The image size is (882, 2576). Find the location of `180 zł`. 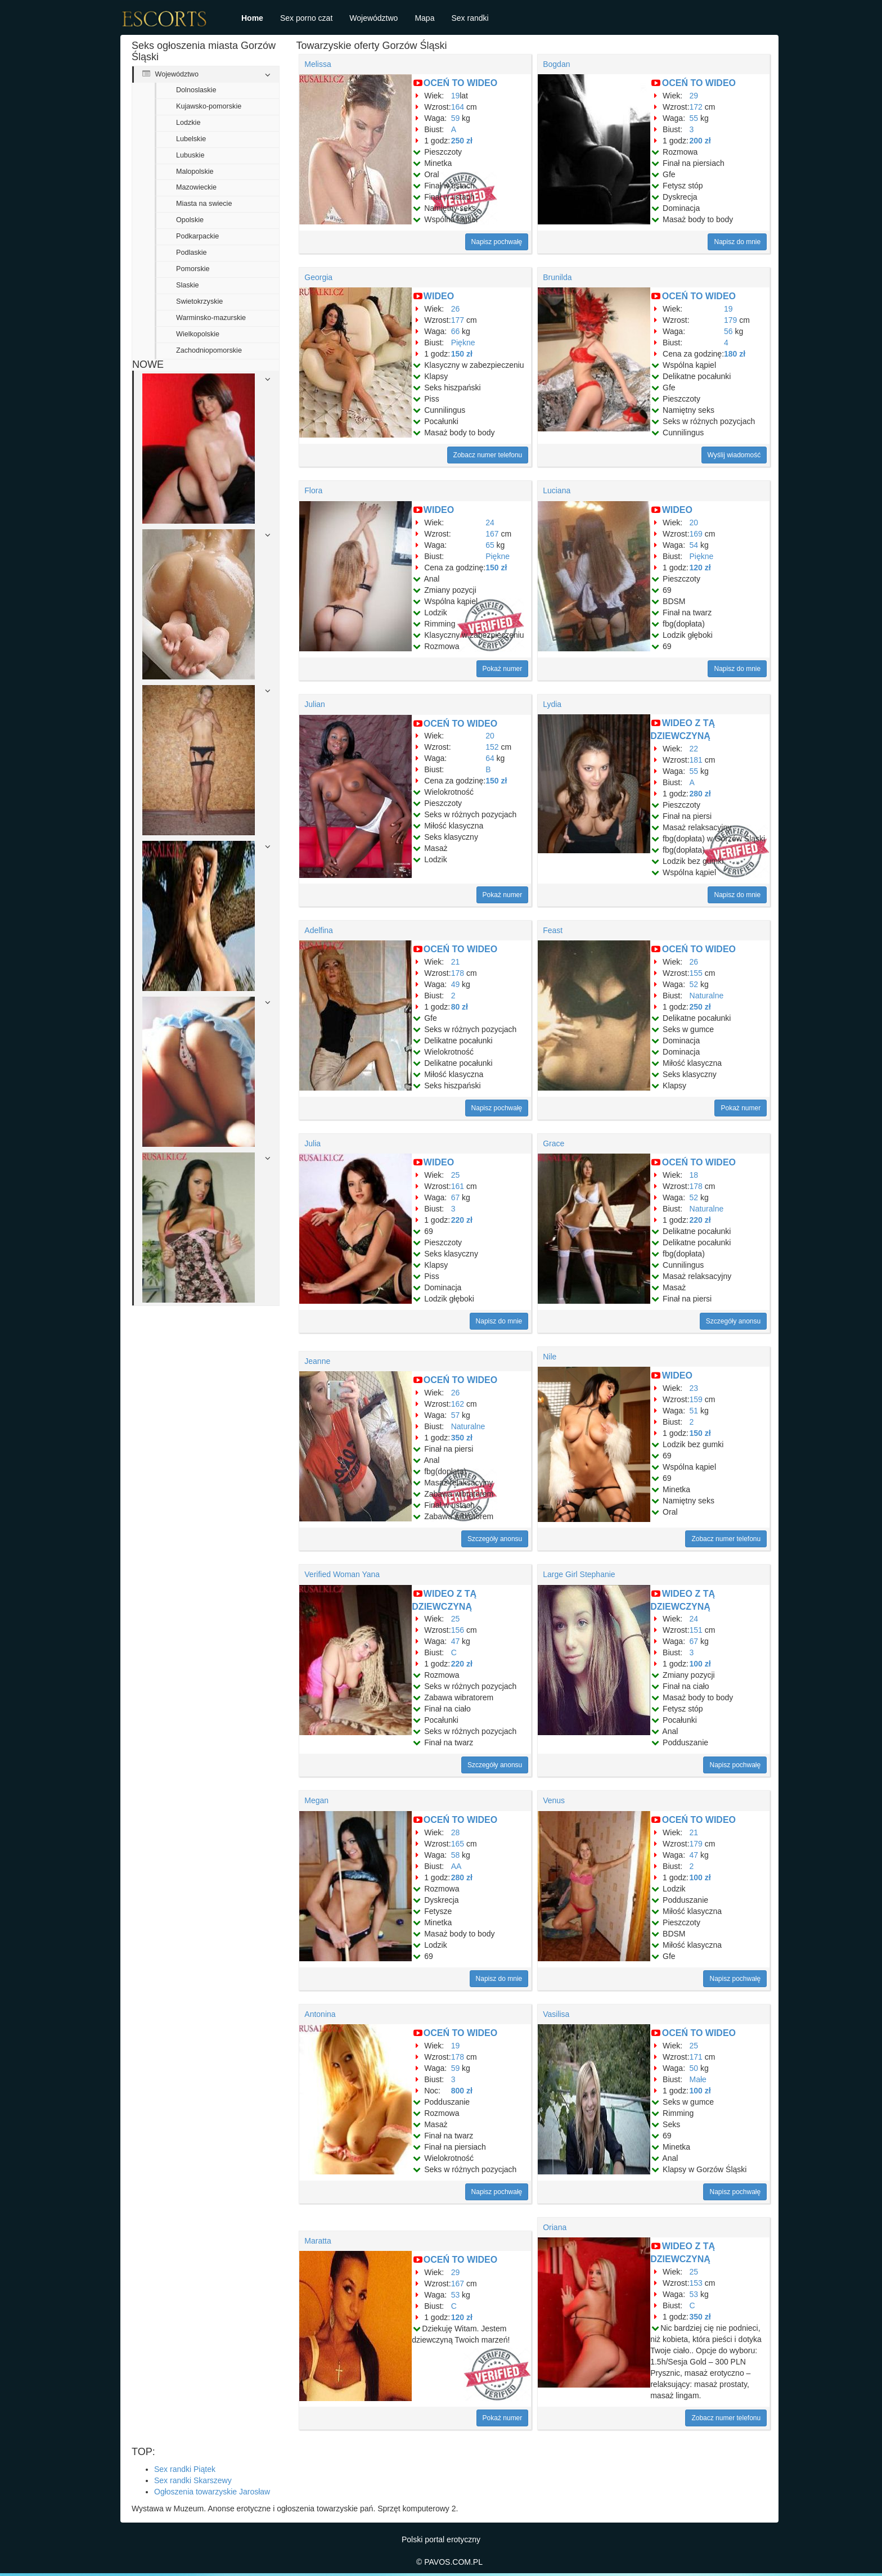

180 zł is located at coordinates (734, 353).